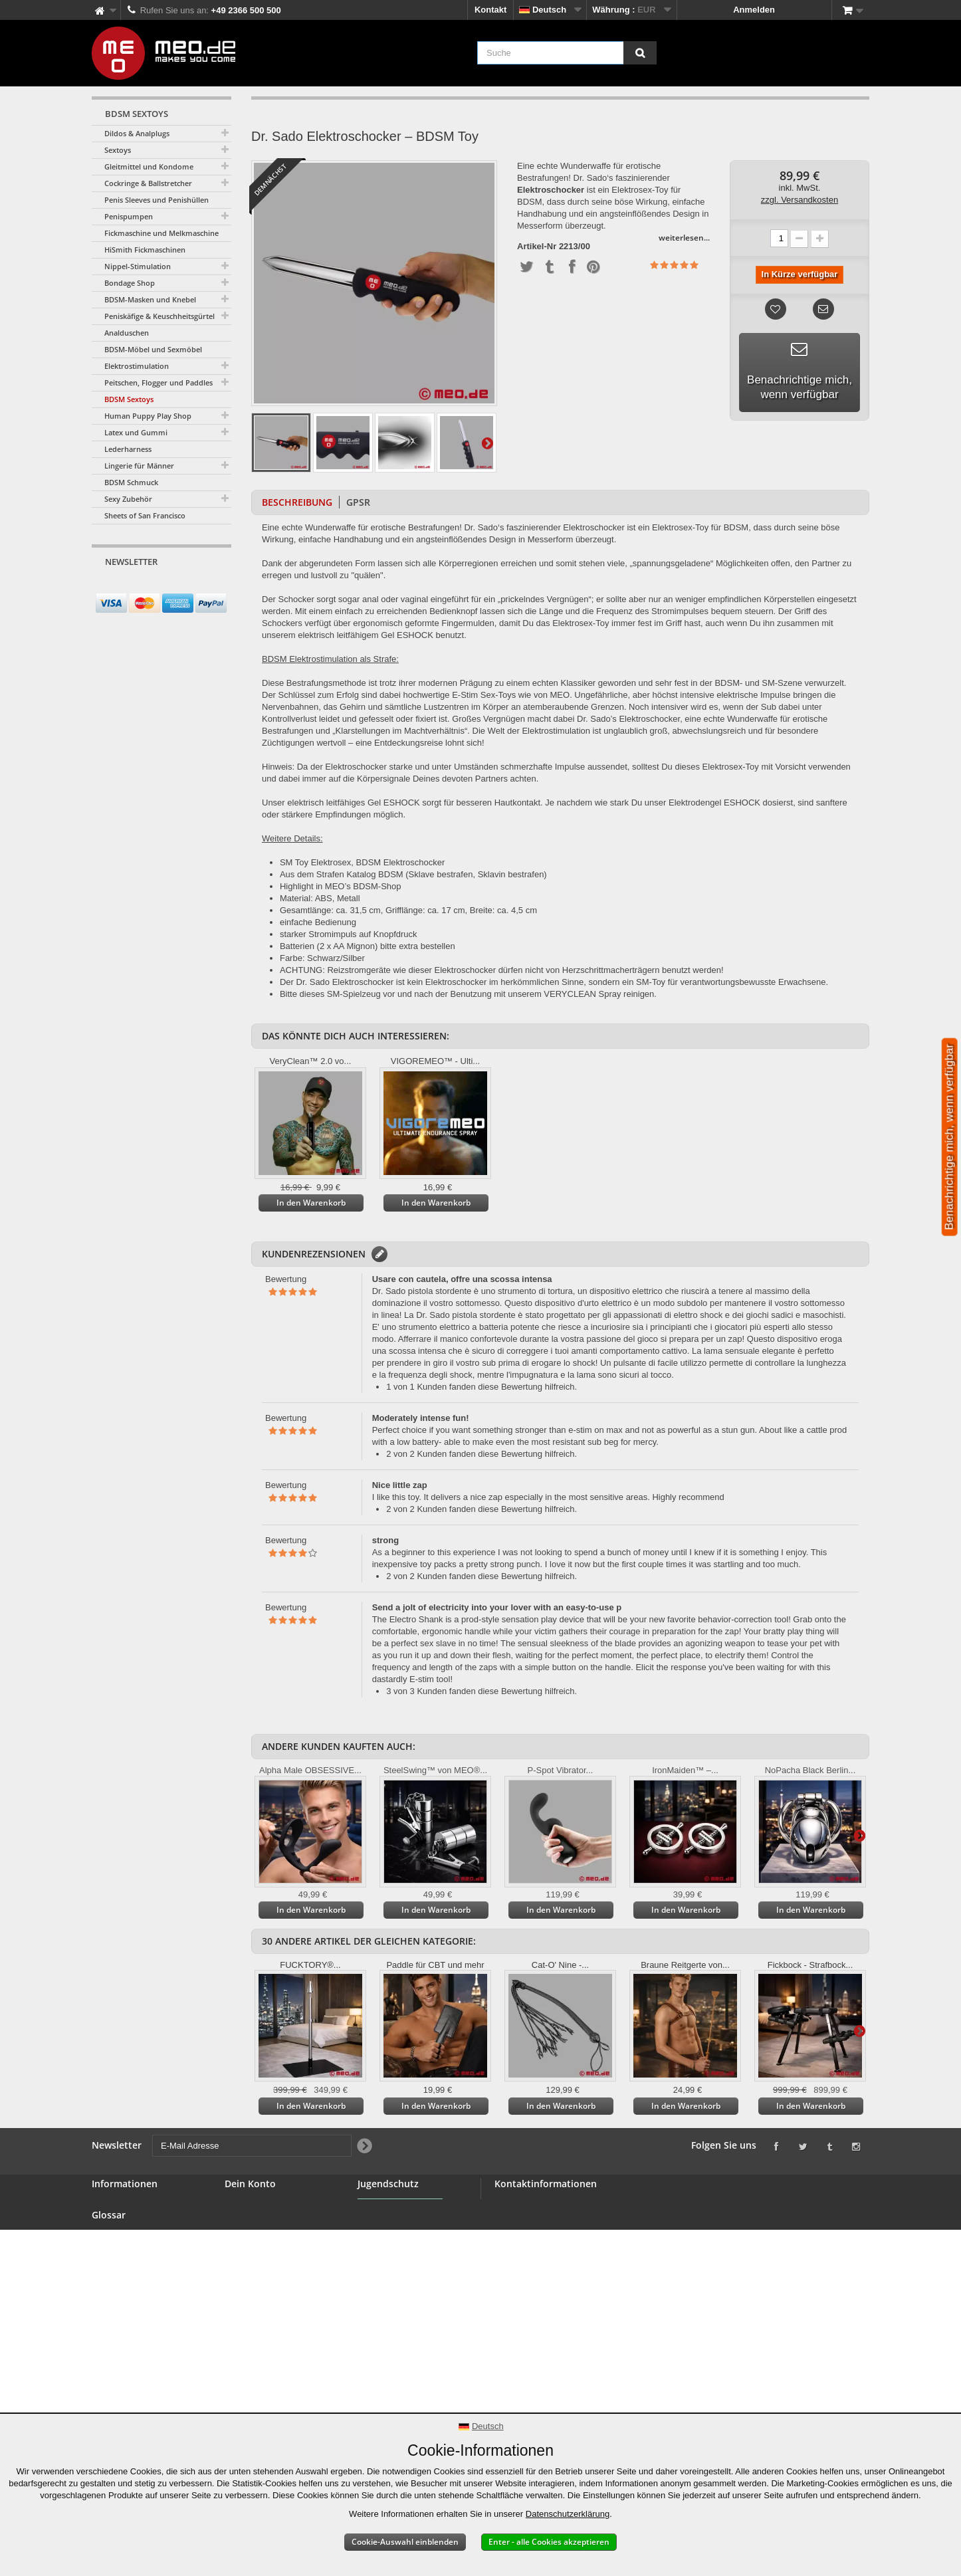 The height and width of the screenshot is (2576, 961). What do you see at coordinates (123, 2396) in the screenshot?
I see `Erklärung zur Barrierefreiheit` at bounding box center [123, 2396].